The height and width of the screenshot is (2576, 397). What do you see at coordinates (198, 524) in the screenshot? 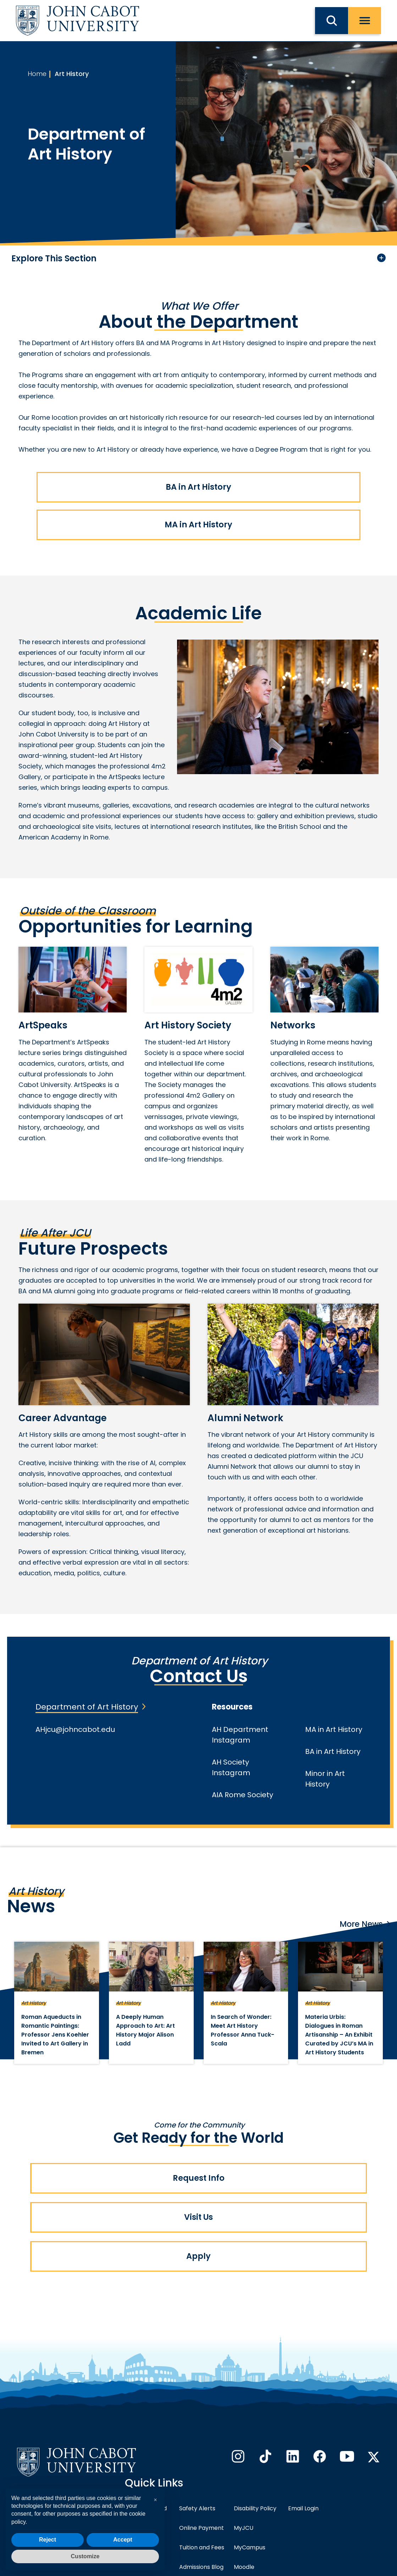
I see `MA in Art History` at bounding box center [198, 524].